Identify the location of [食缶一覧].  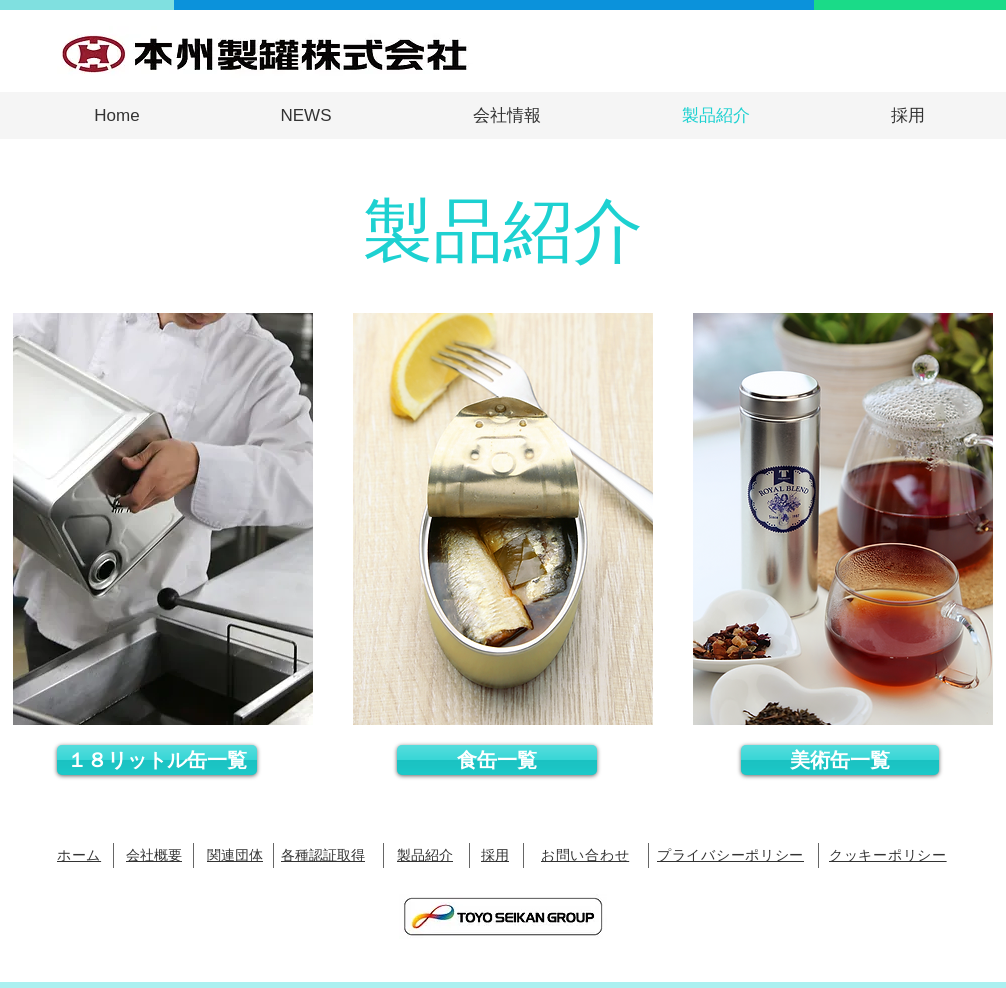
(497, 760).